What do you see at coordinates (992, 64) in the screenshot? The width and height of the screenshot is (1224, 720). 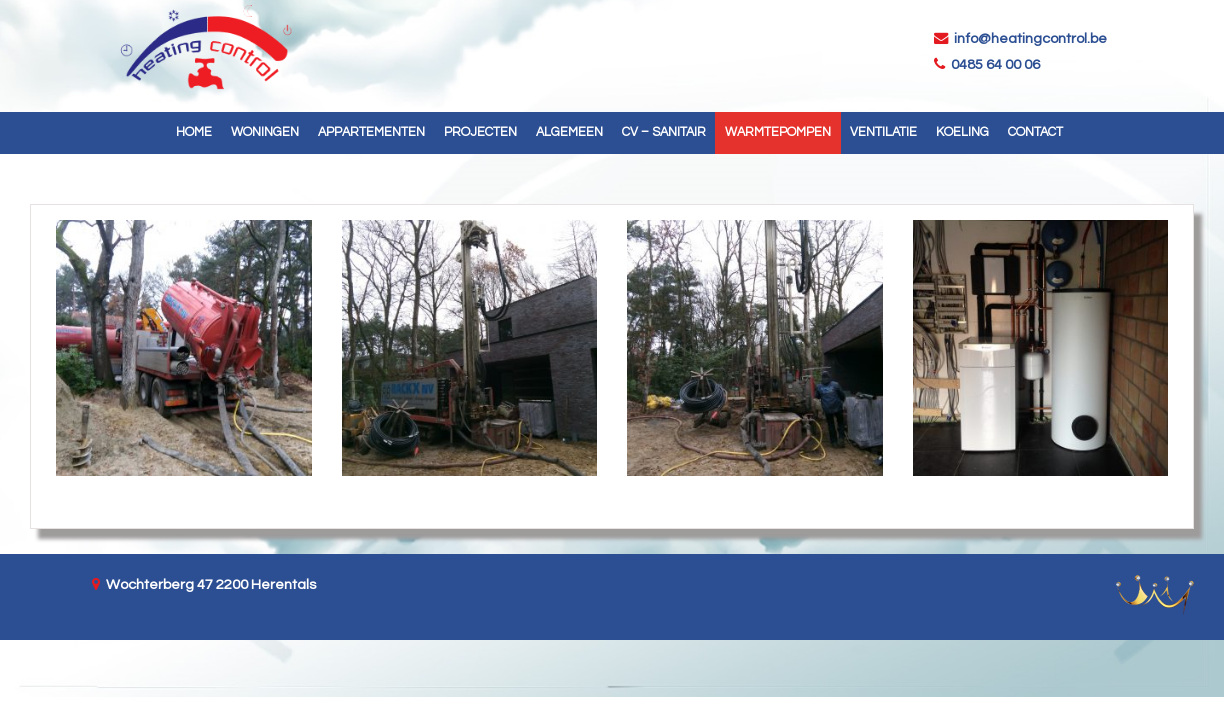 I see `0485 64 00 06` at bounding box center [992, 64].